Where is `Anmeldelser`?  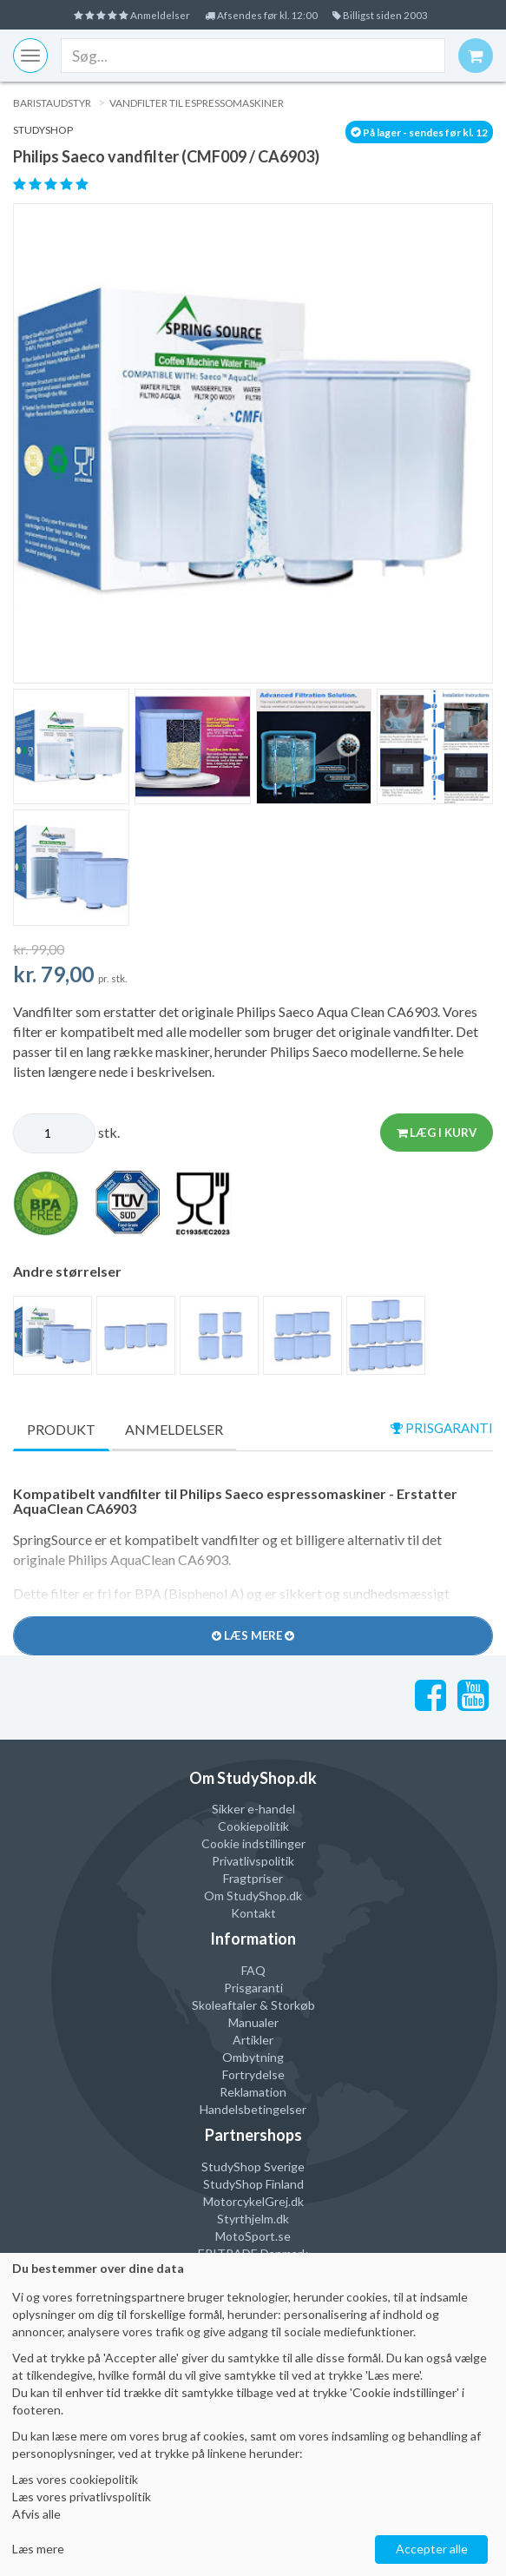 Anmeldelser is located at coordinates (113, 14).